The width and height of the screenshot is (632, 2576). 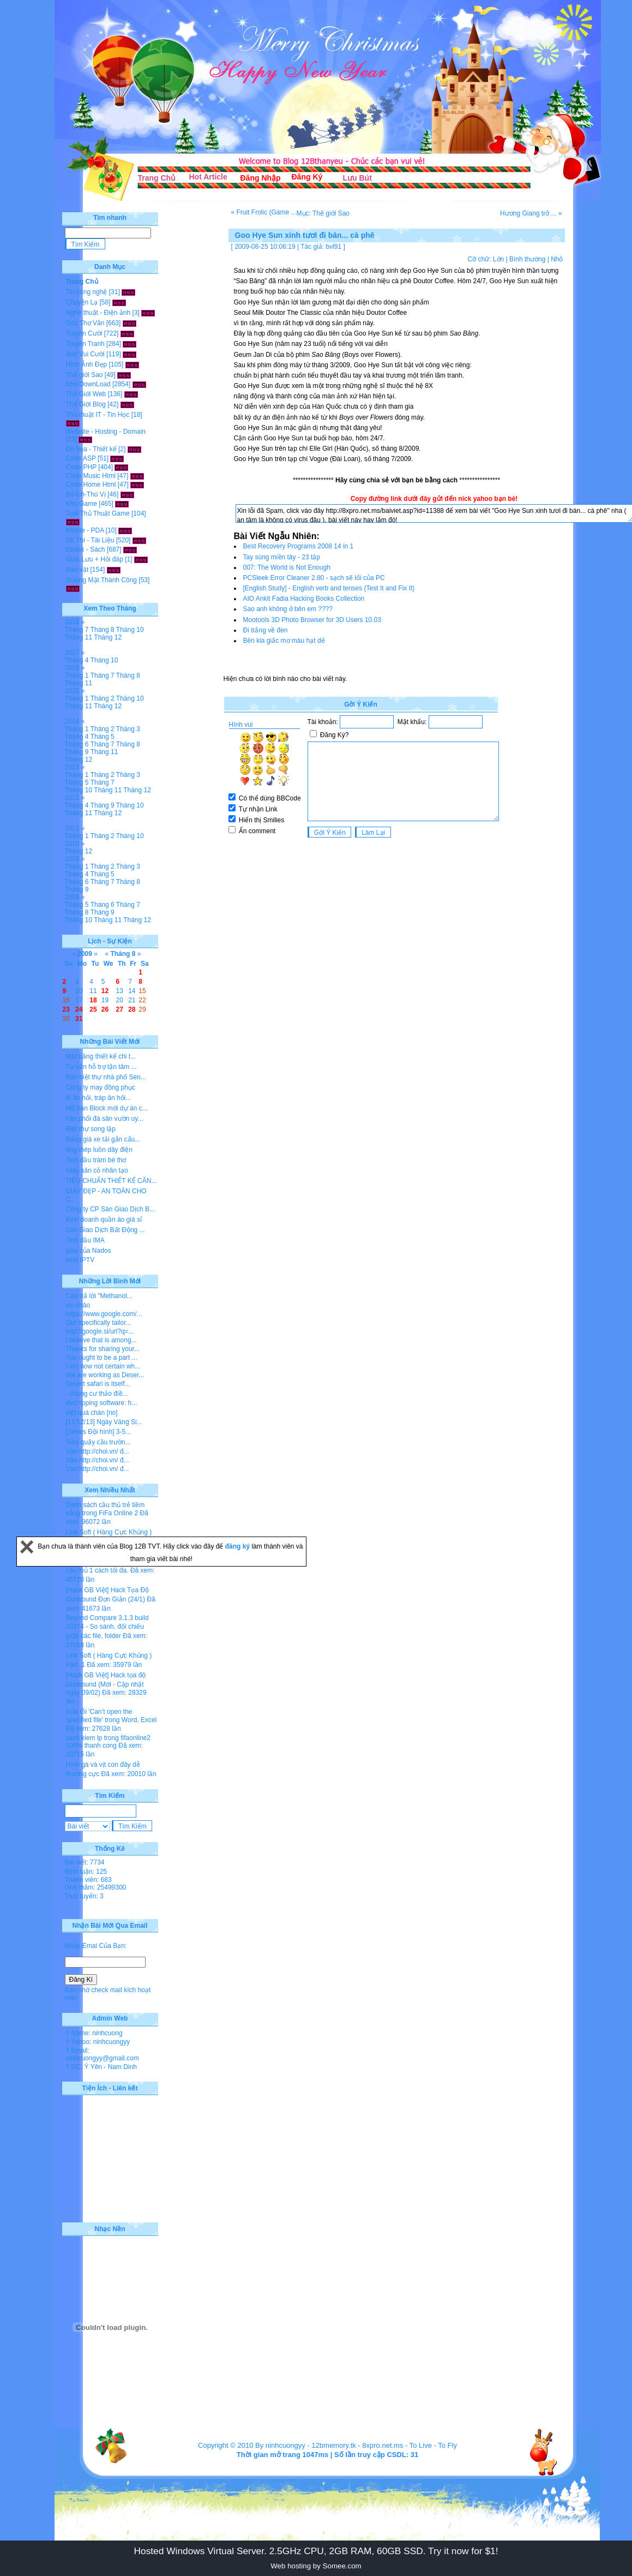 What do you see at coordinates (96, 1160) in the screenshot?
I see `Tinh dầu tràm bé thơ` at bounding box center [96, 1160].